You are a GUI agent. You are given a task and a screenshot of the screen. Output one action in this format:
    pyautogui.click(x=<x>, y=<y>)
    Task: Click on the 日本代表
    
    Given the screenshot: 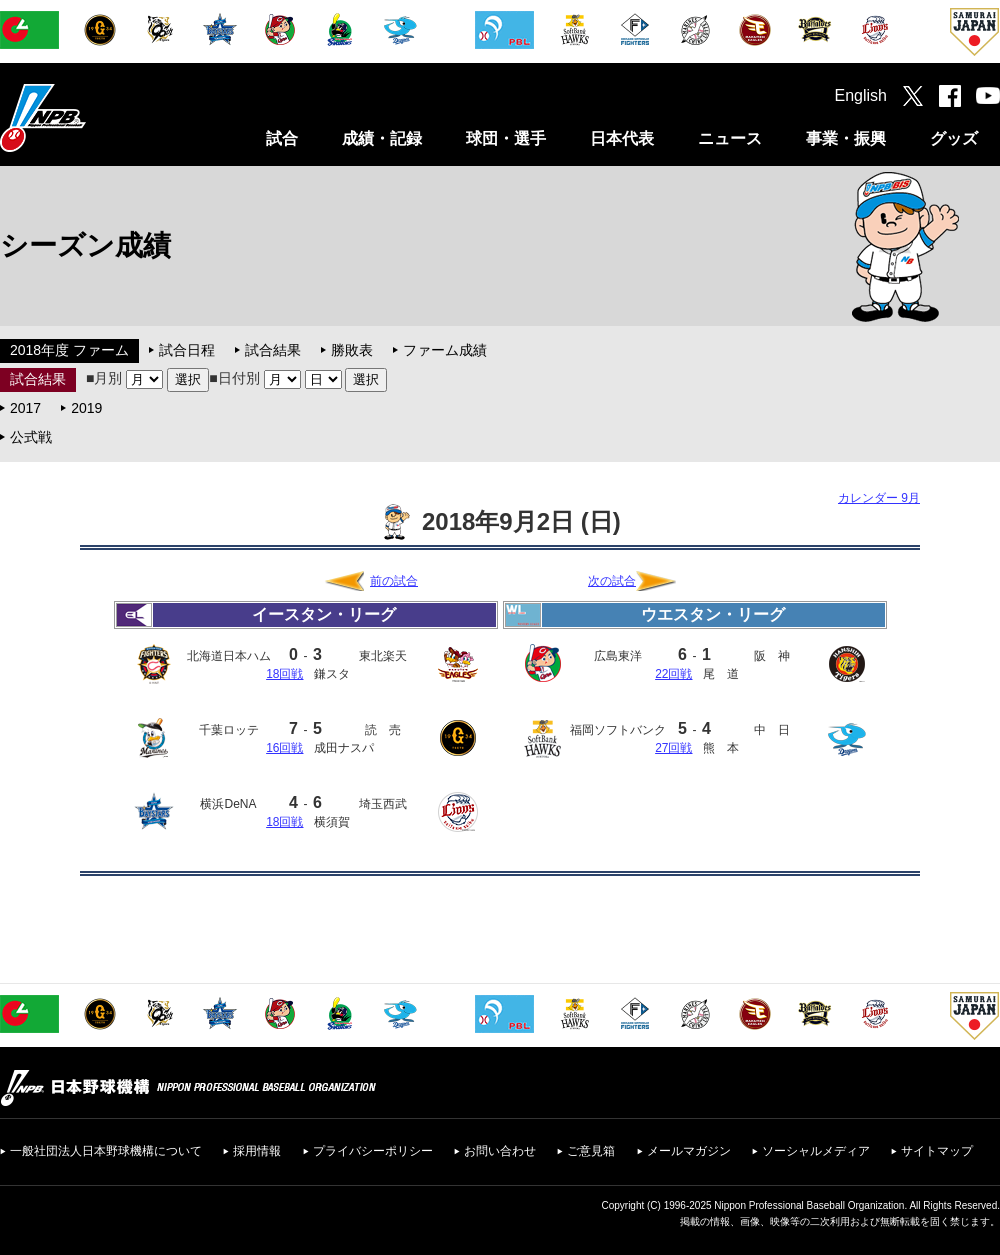 What is the action you would take?
    pyautogui.click(x=622, y=138)
    